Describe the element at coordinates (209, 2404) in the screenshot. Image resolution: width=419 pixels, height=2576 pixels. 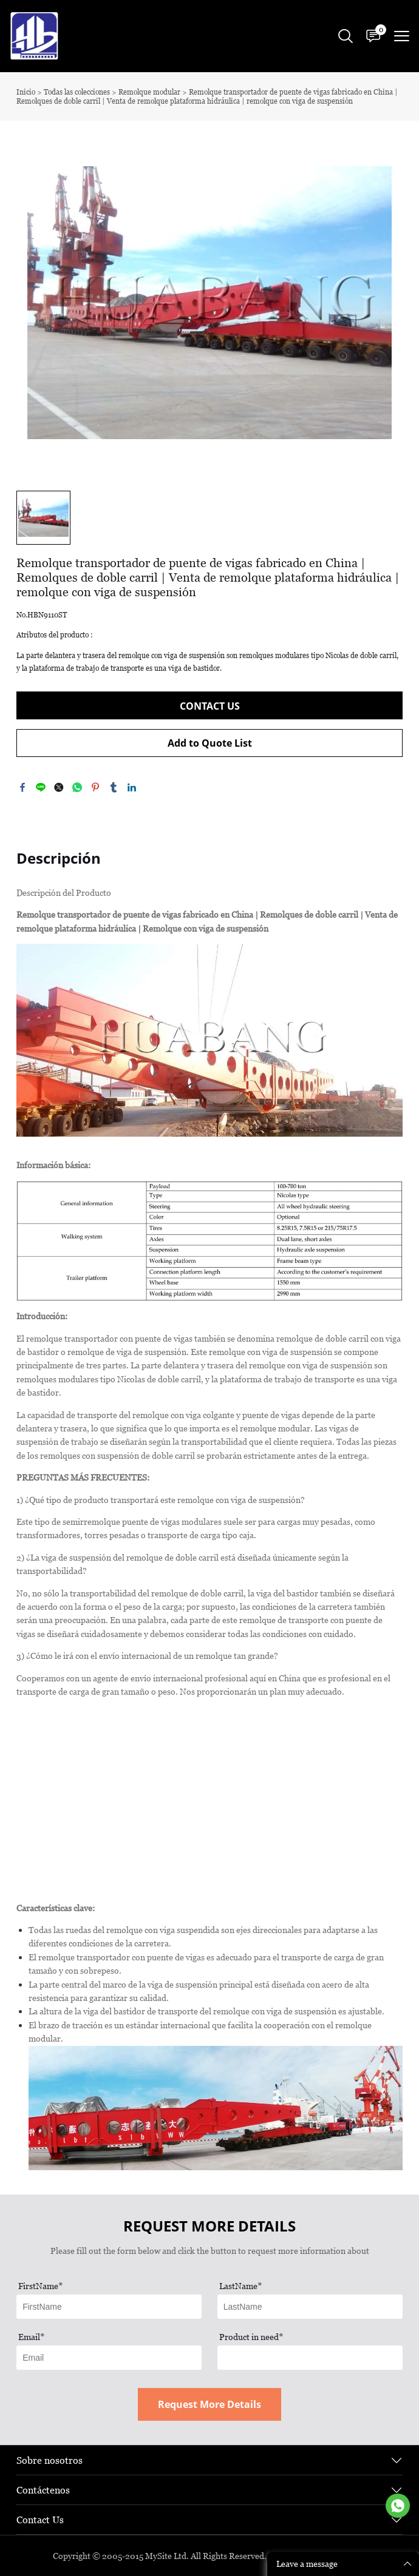
I see `Request More Details` at that location.